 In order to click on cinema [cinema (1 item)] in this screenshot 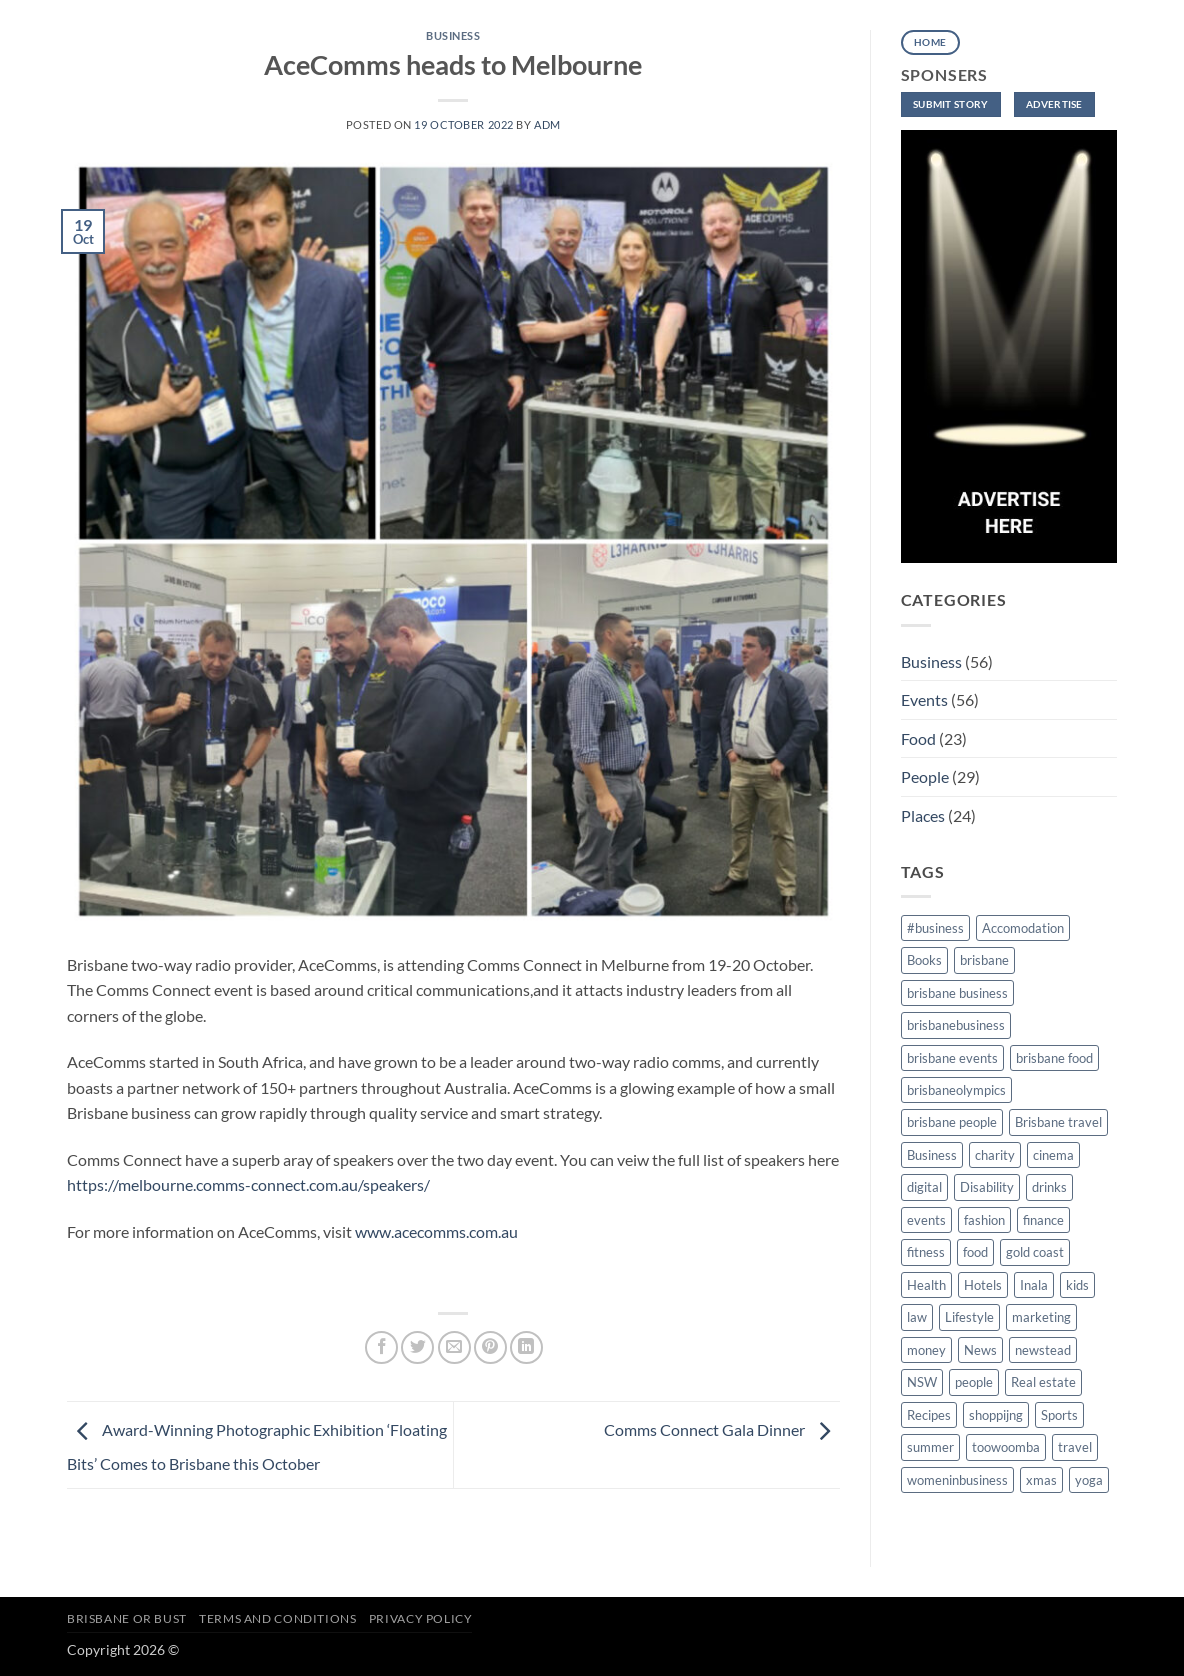, I will do `click(1053, 1155)`.